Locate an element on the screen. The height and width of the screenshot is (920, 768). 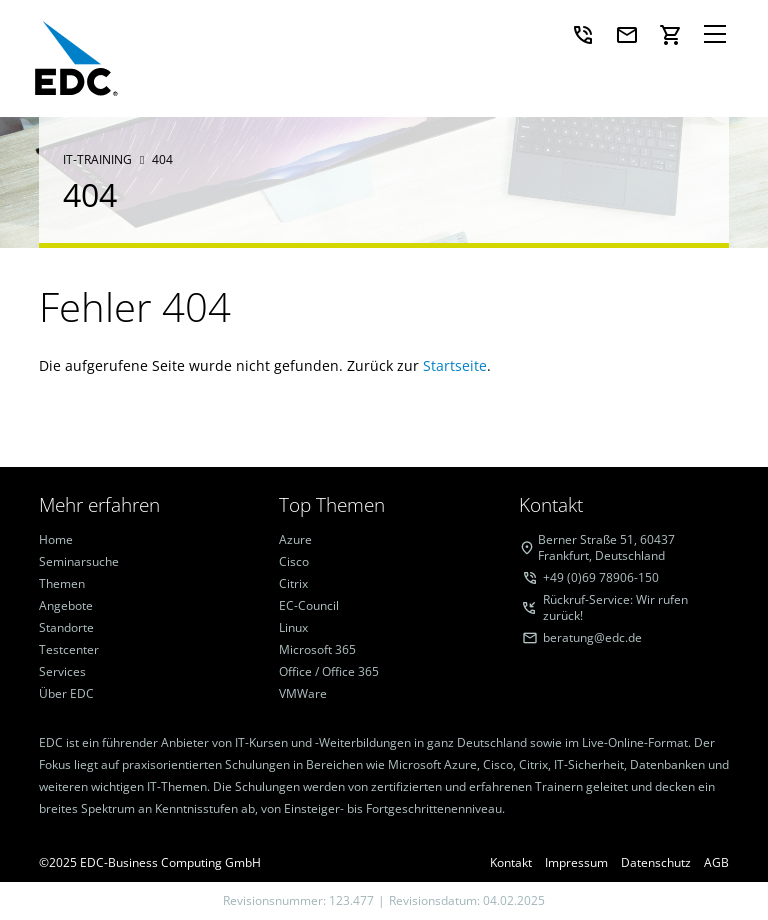
Kontakt is located at coordinates (511, 862).